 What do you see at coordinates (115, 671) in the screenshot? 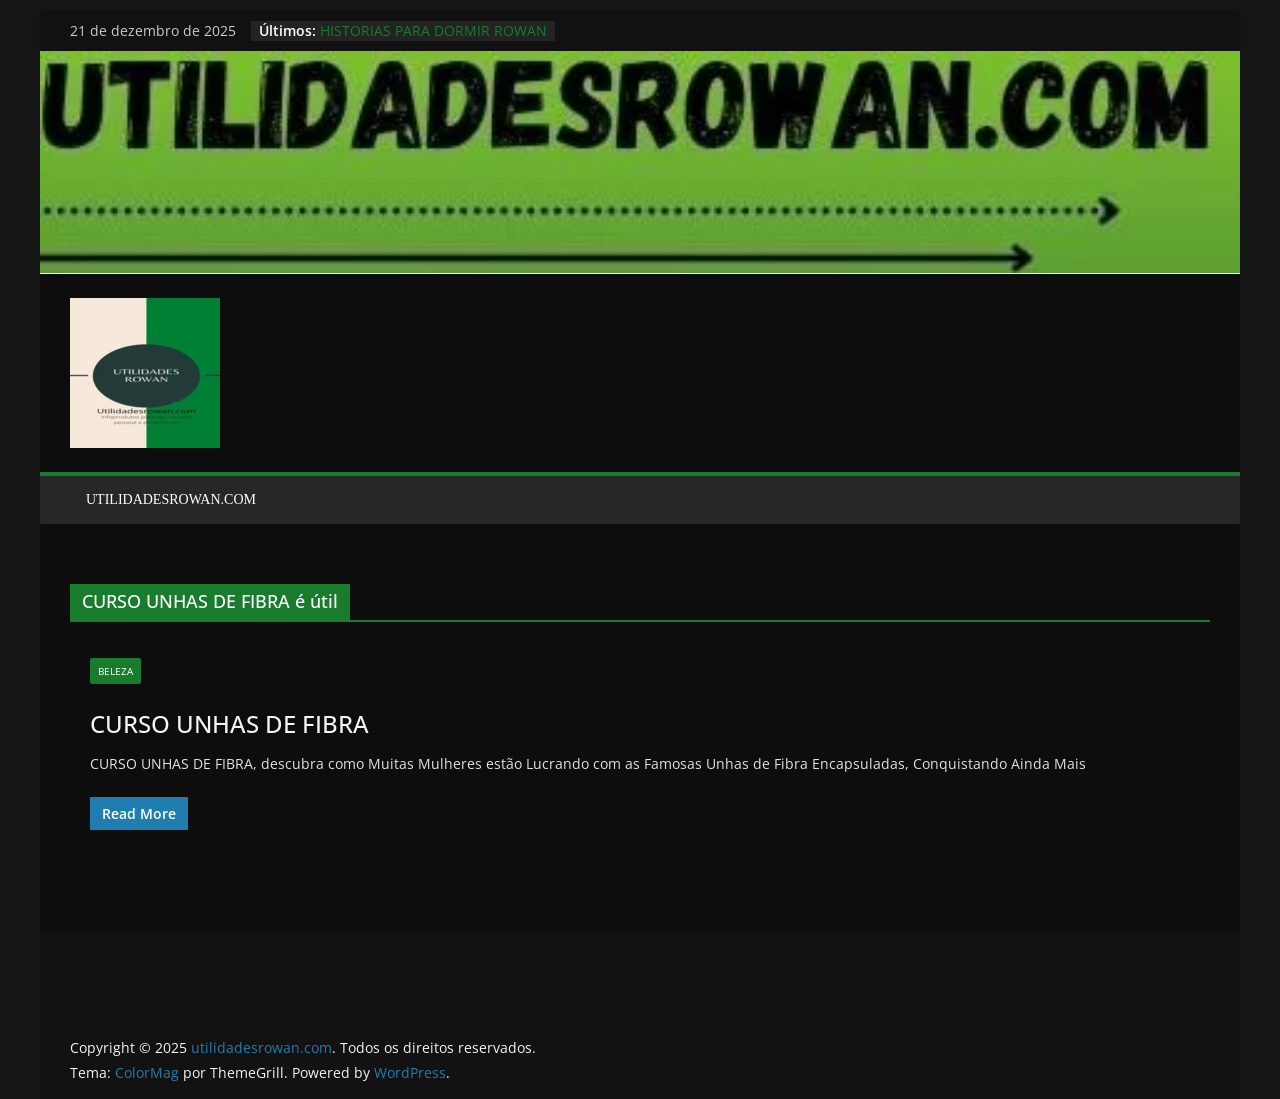
I see `BELEZA` at bounding box center [115, 671].